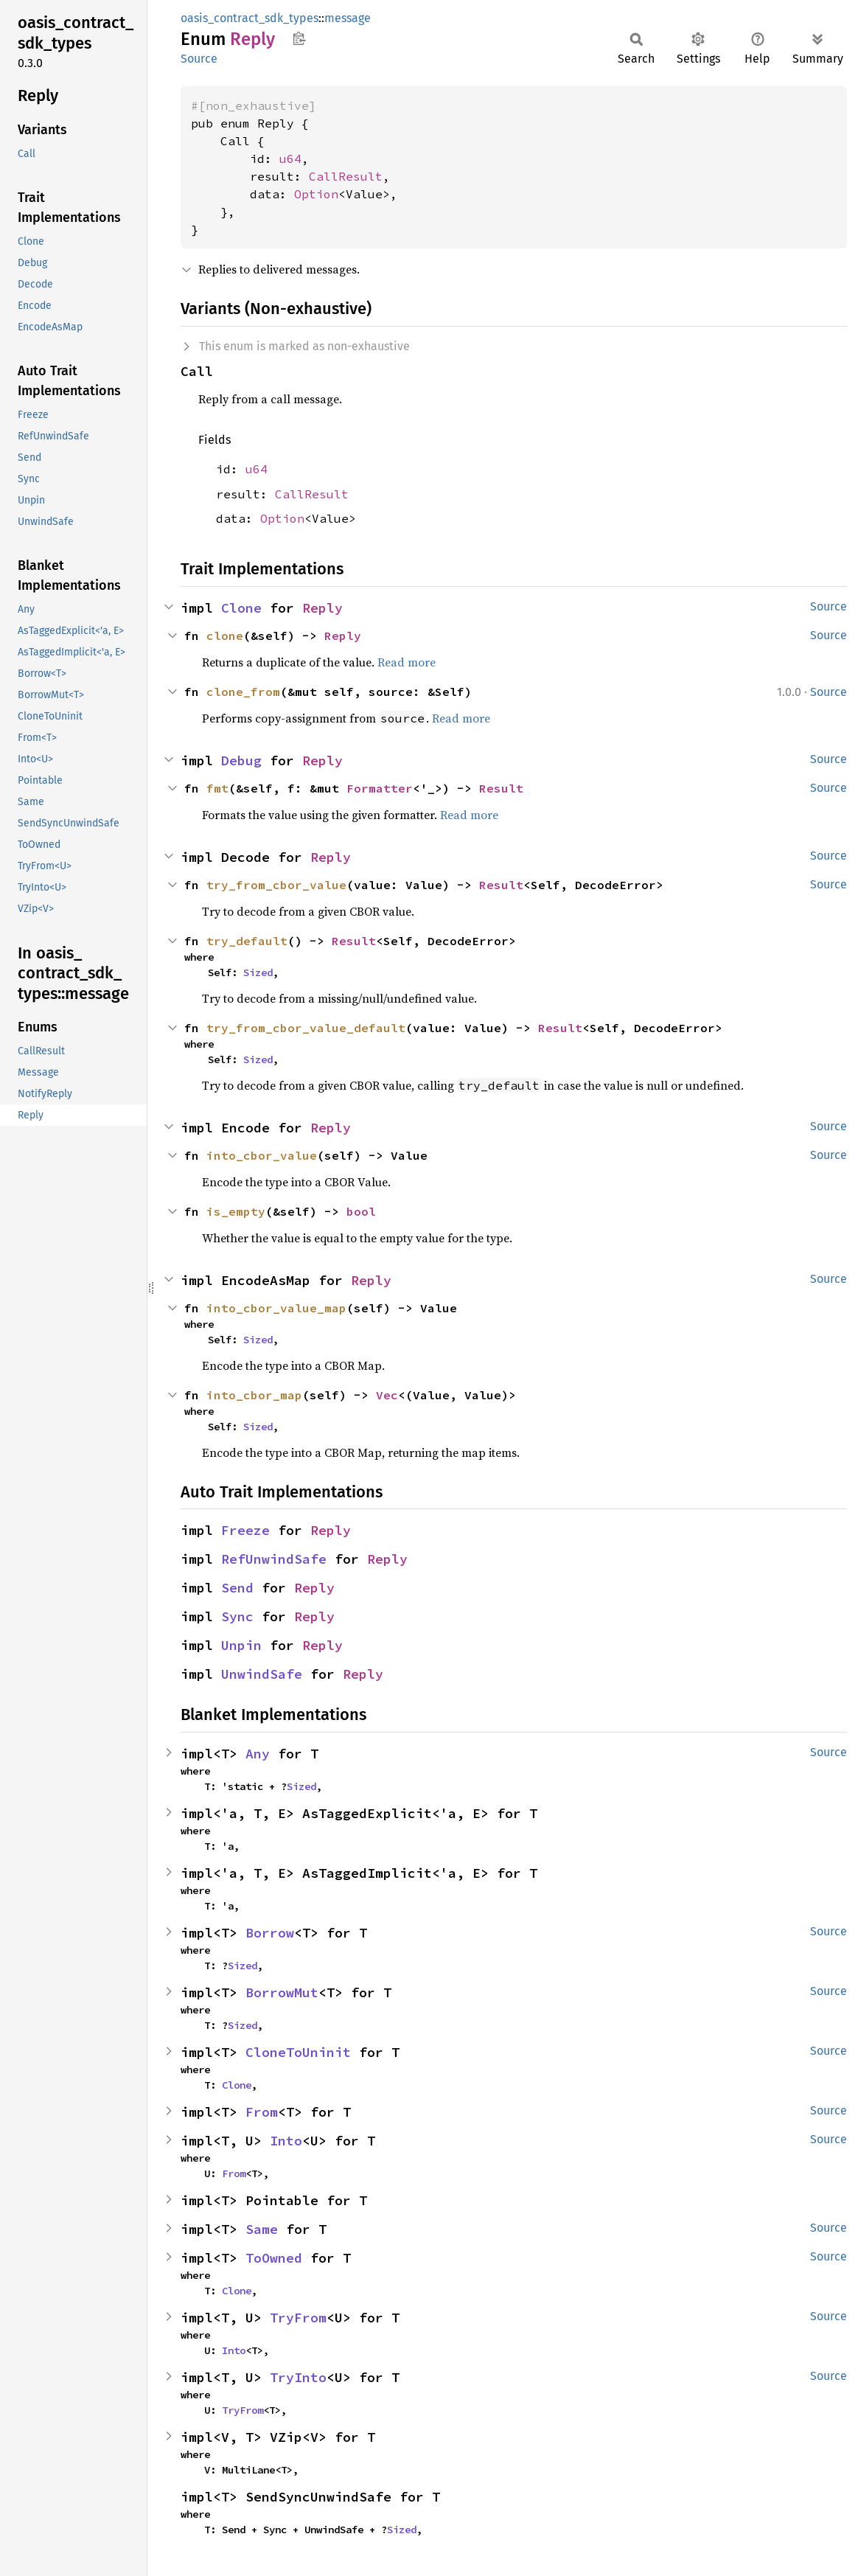  Describe the element at coordinates (298, 2052) in the screenshot. I see `CloneToUninit` at that location.